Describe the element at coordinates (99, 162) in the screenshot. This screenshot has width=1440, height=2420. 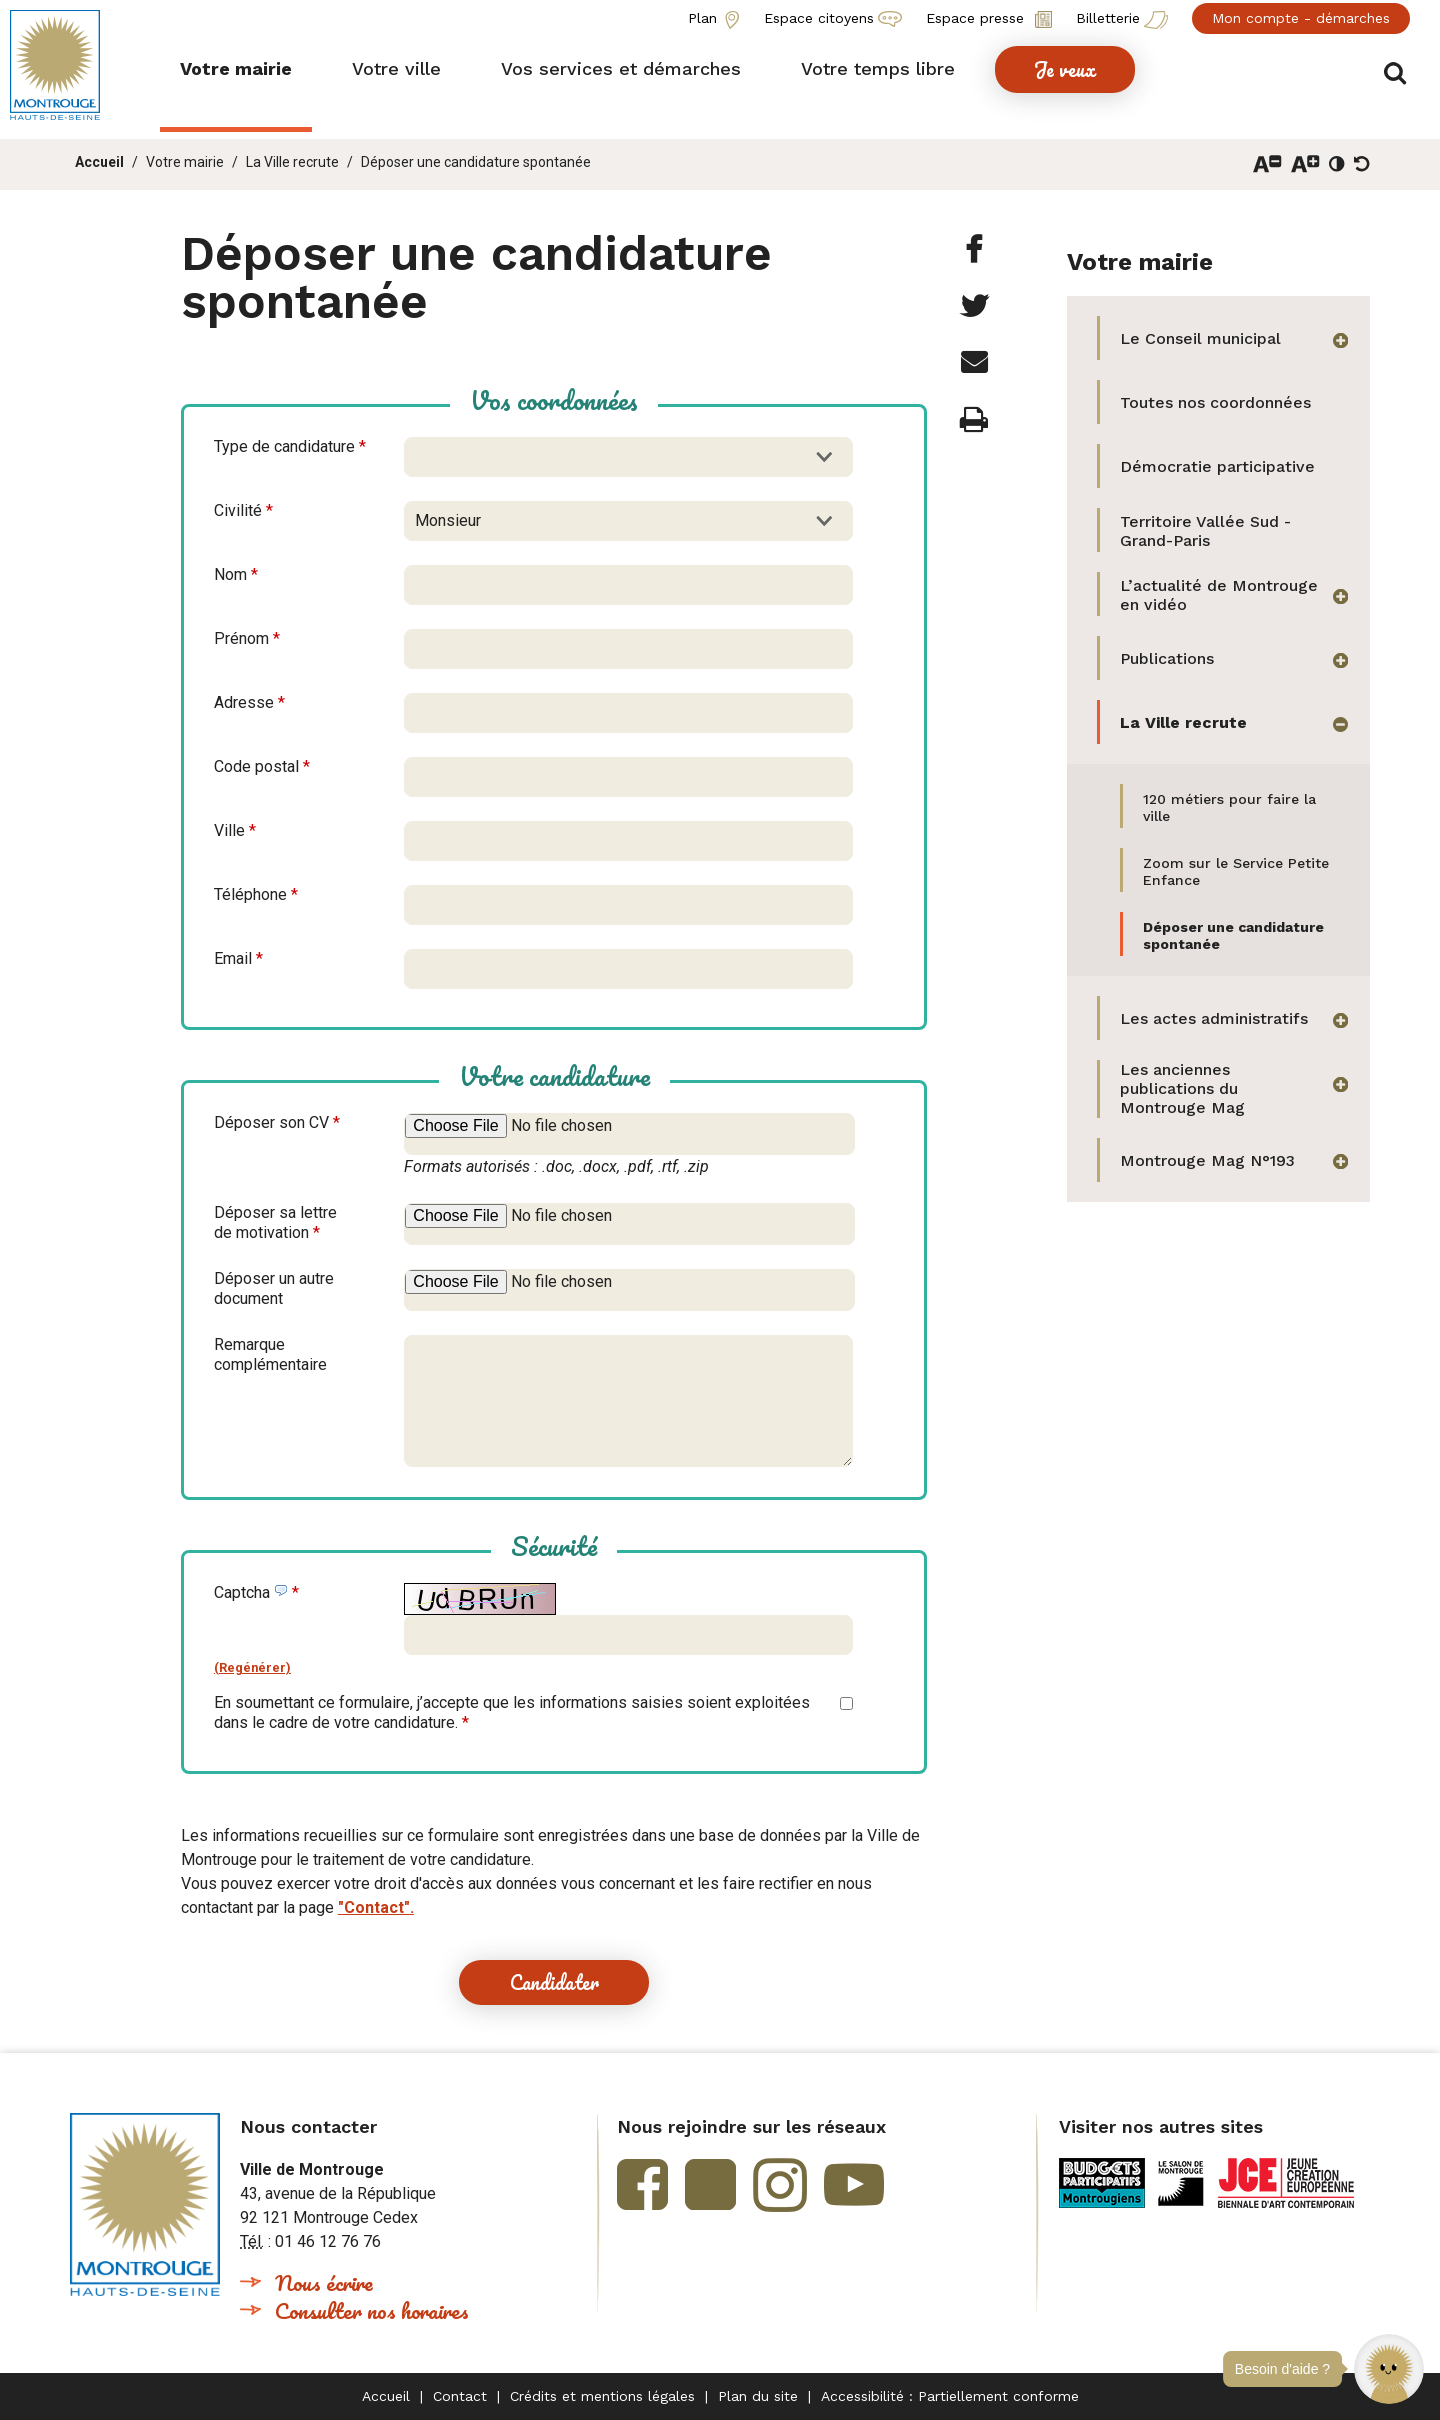
I see `Accueil` at that location.